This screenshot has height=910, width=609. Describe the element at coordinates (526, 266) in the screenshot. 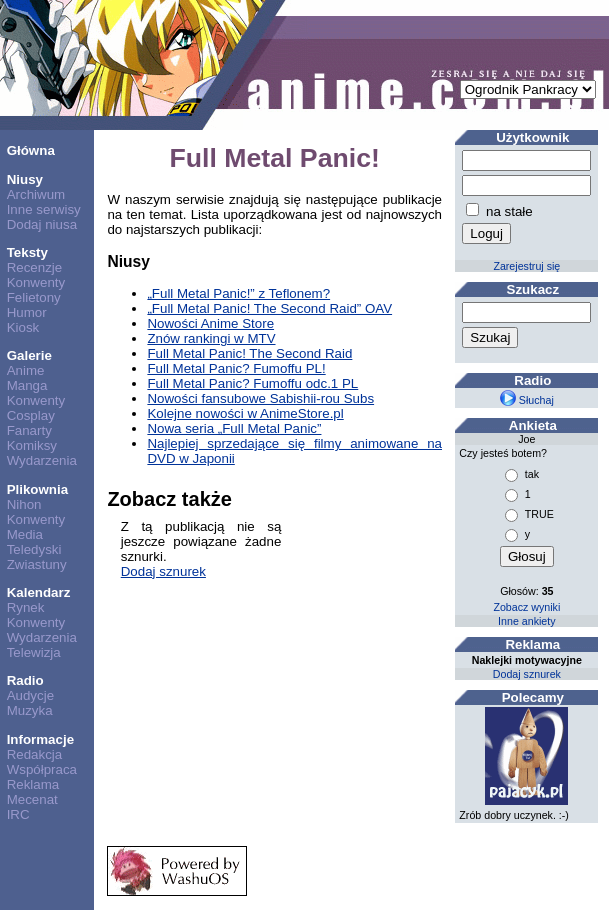

I see `Zarejestruj się` at that location.